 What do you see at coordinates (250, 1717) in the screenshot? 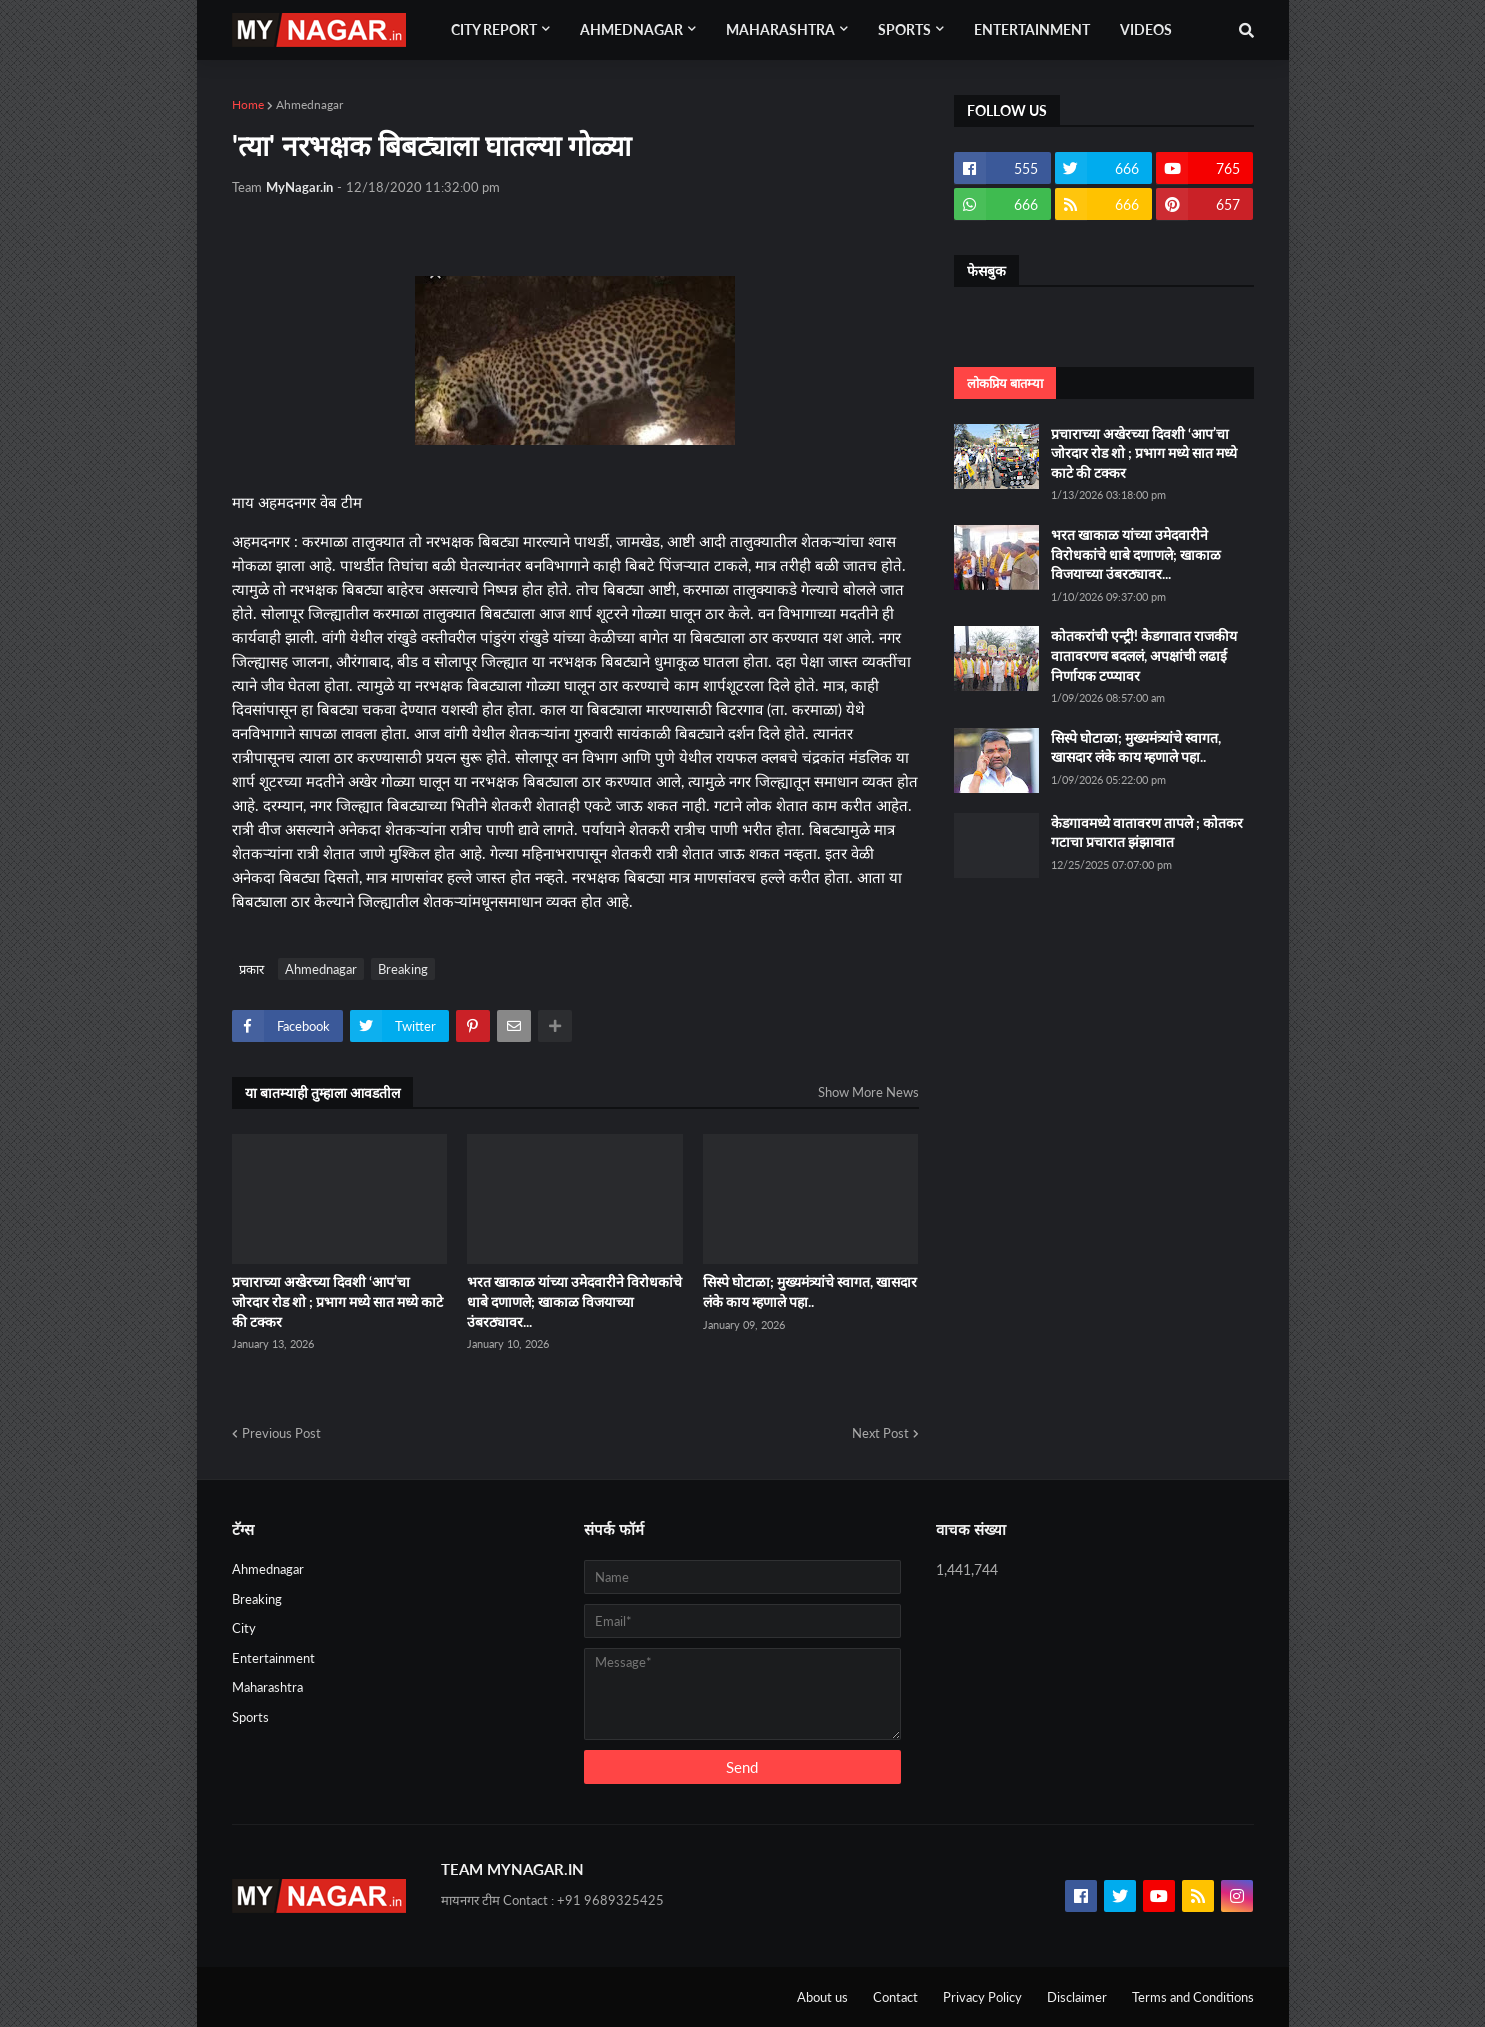
I see `Sports` at bounding box center [250, 1717].